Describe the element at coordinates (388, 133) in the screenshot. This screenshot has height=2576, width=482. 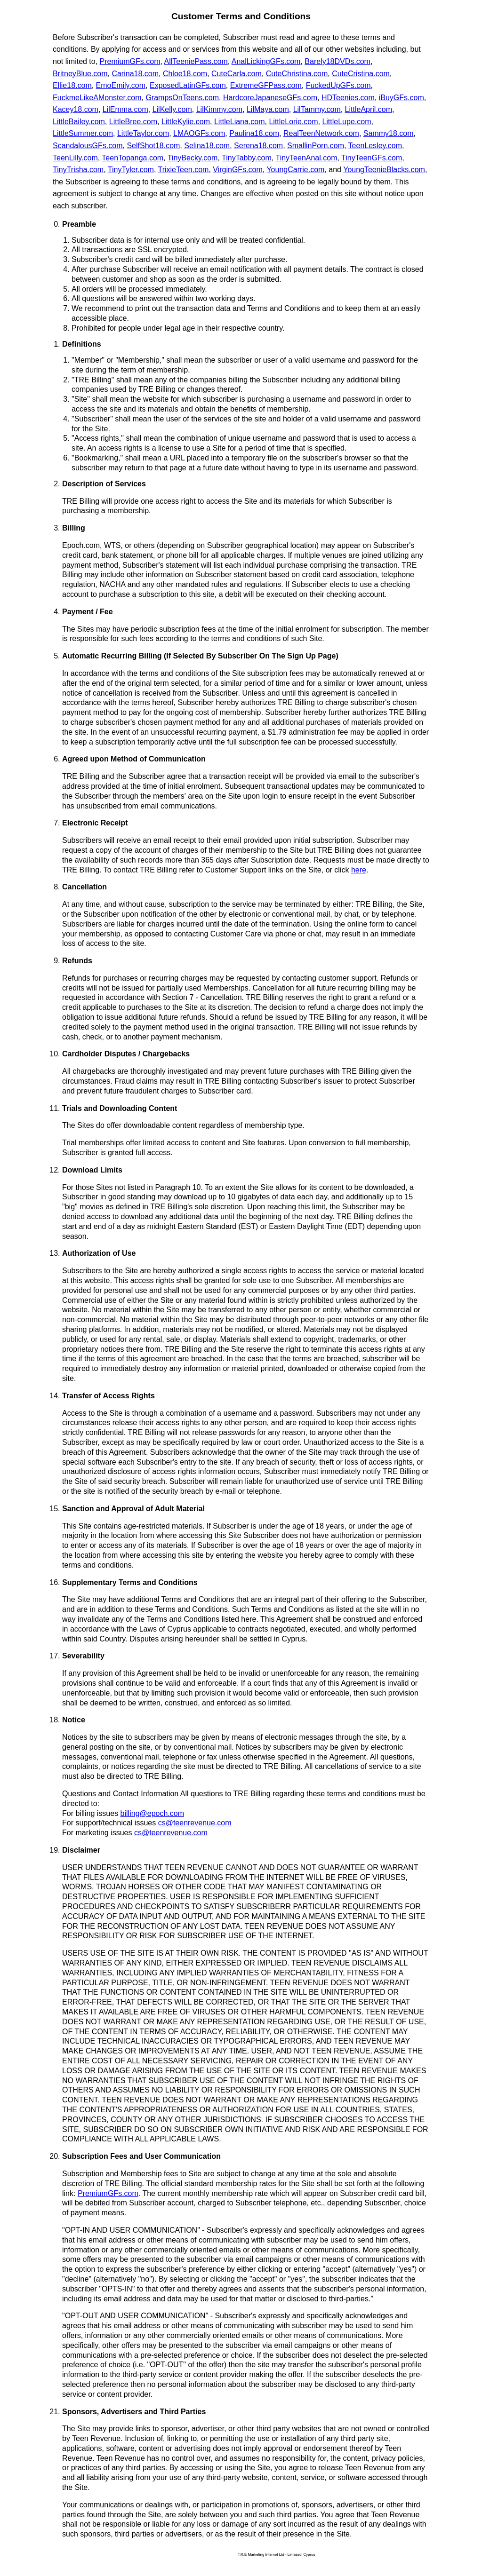
I see `Sammy18.com` at that location.